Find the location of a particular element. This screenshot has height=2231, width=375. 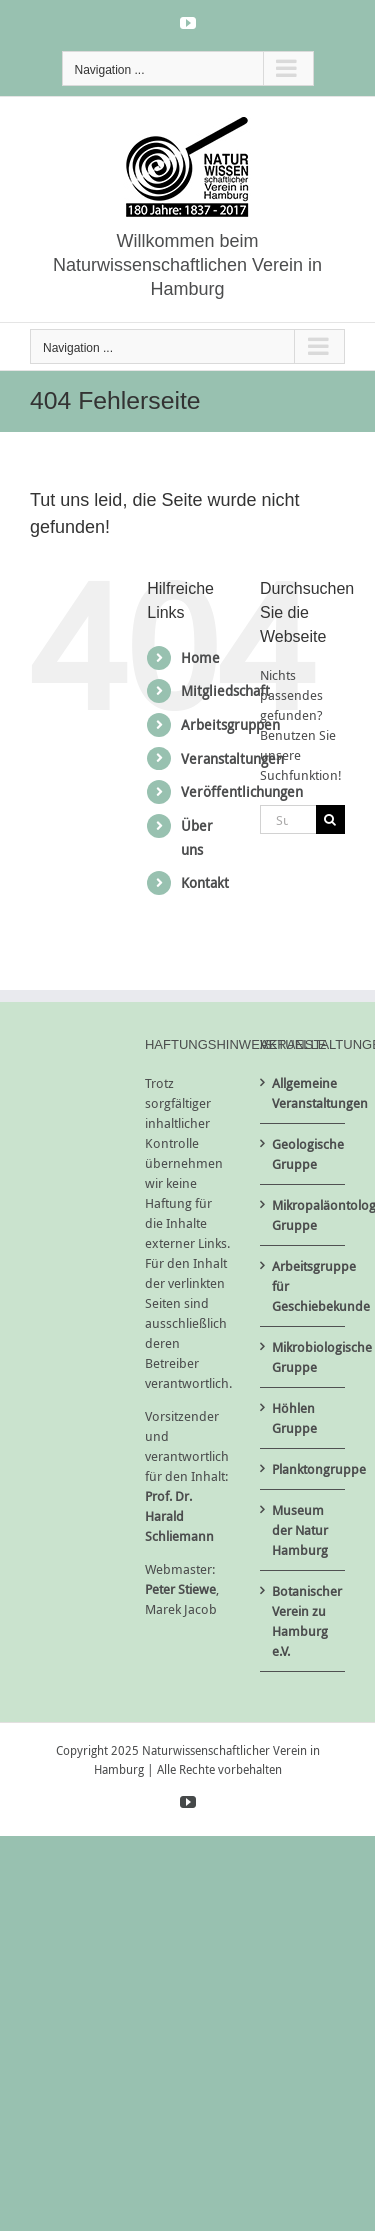

Arbeitsgruppen is located at coordinates (230, 724).